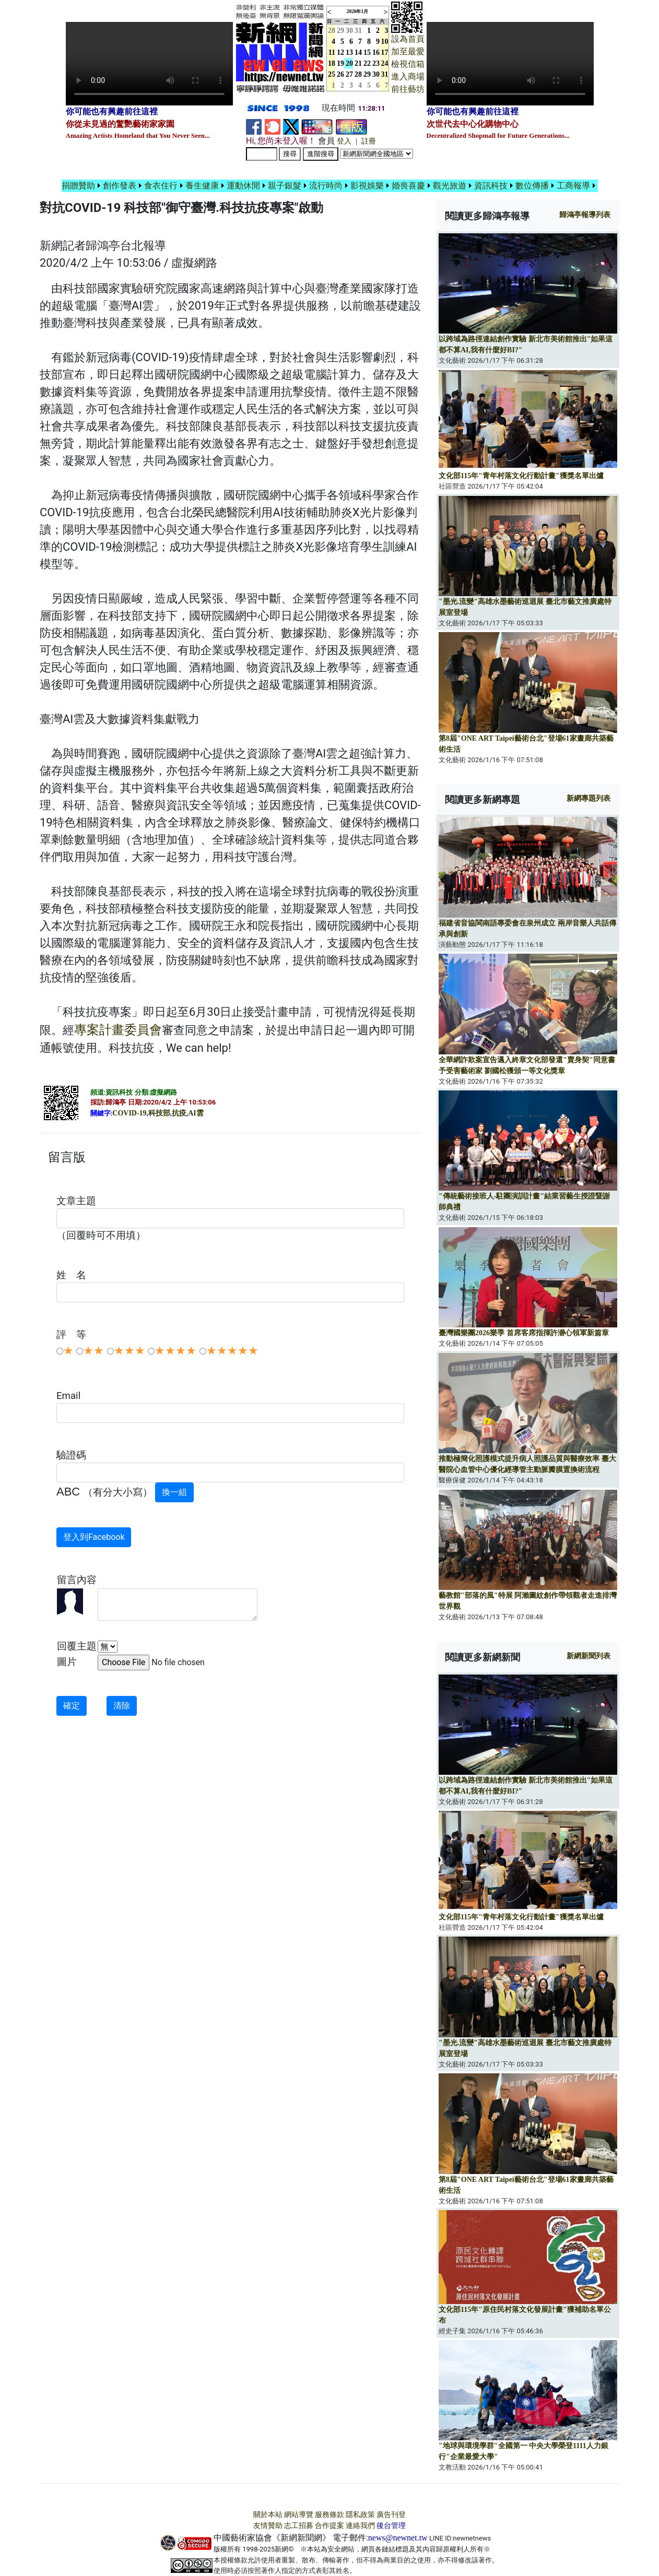 This screenshot has width=659, height=2576. Describe the element at coordinates (385, 41) in the screenshot. I see `10` at that location.